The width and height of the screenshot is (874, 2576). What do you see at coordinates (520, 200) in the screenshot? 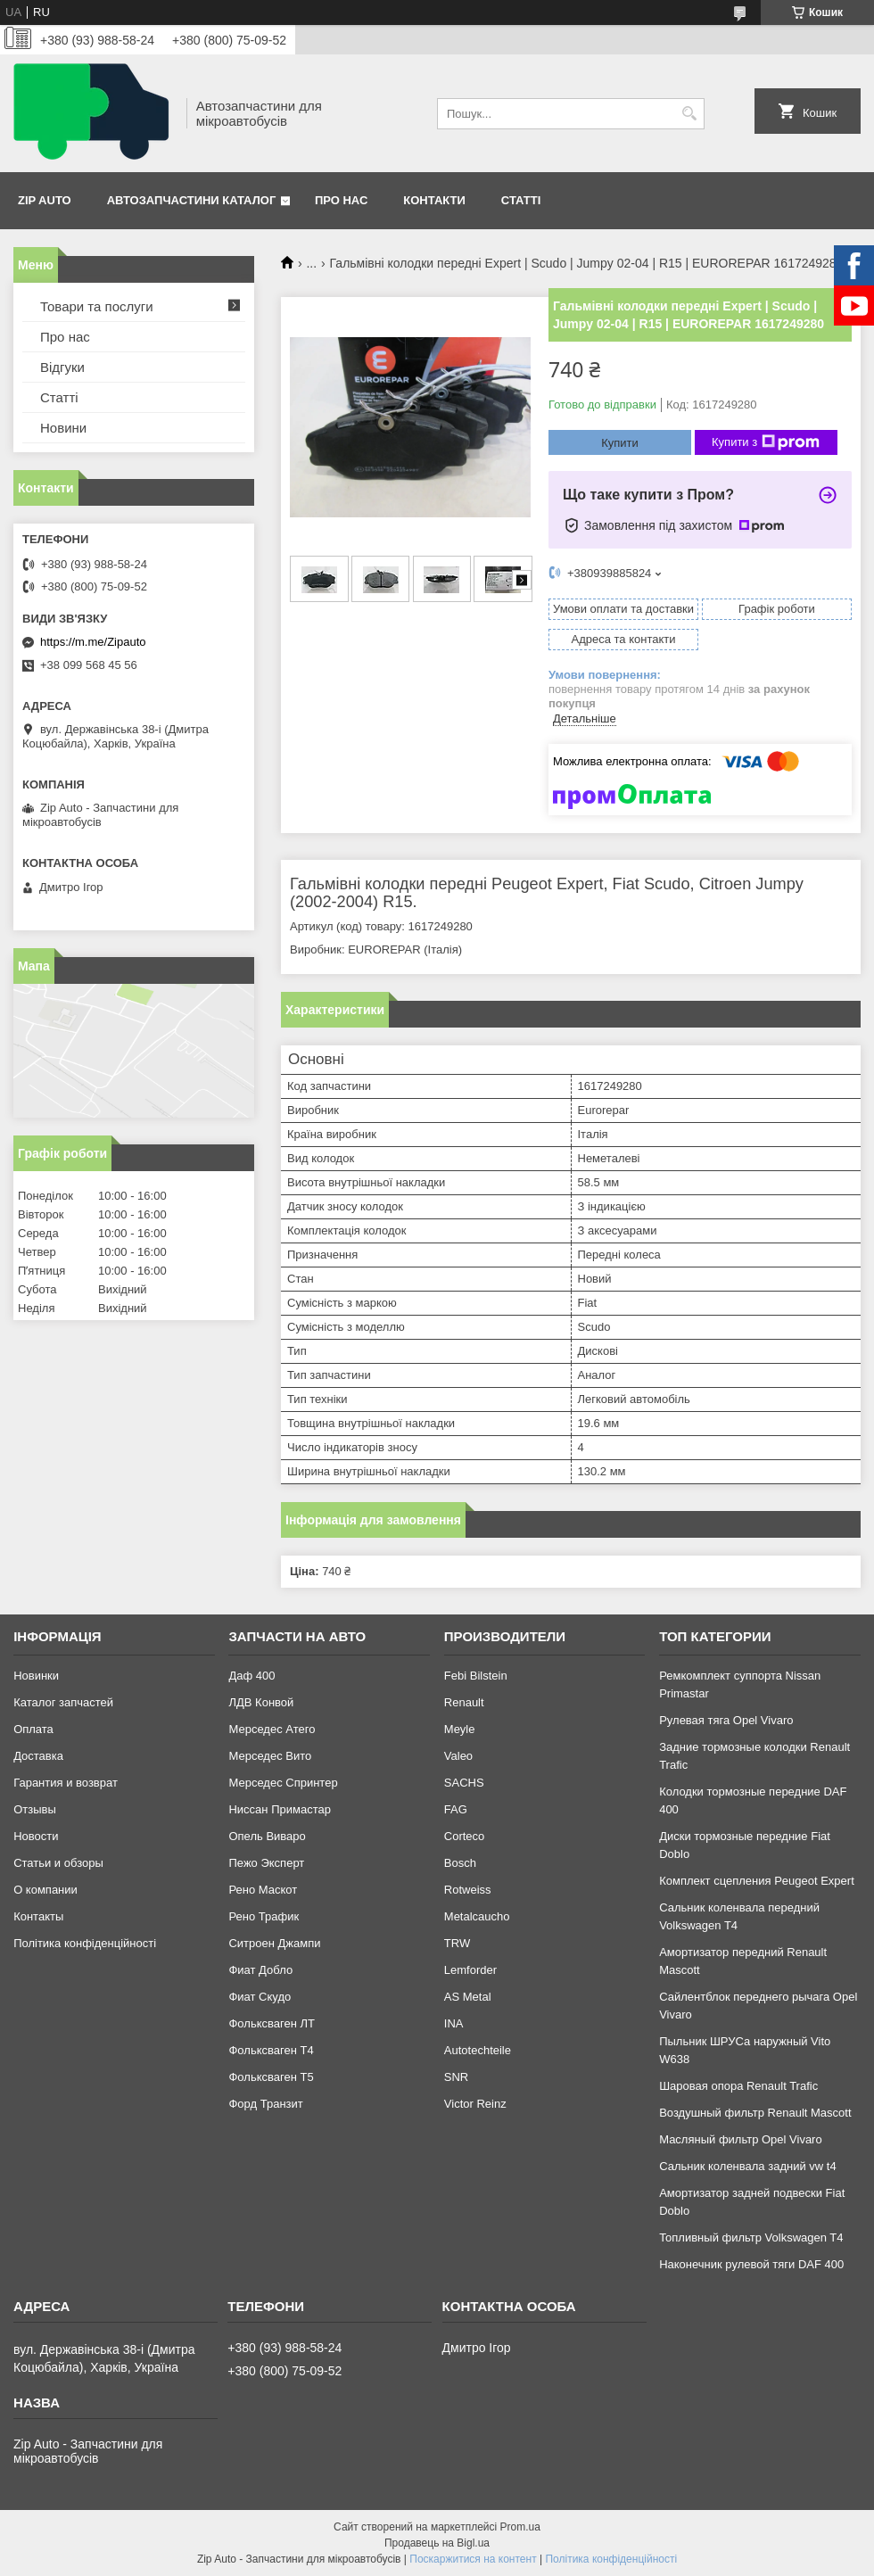
I see `Статті` at bounding box center [520, 200].